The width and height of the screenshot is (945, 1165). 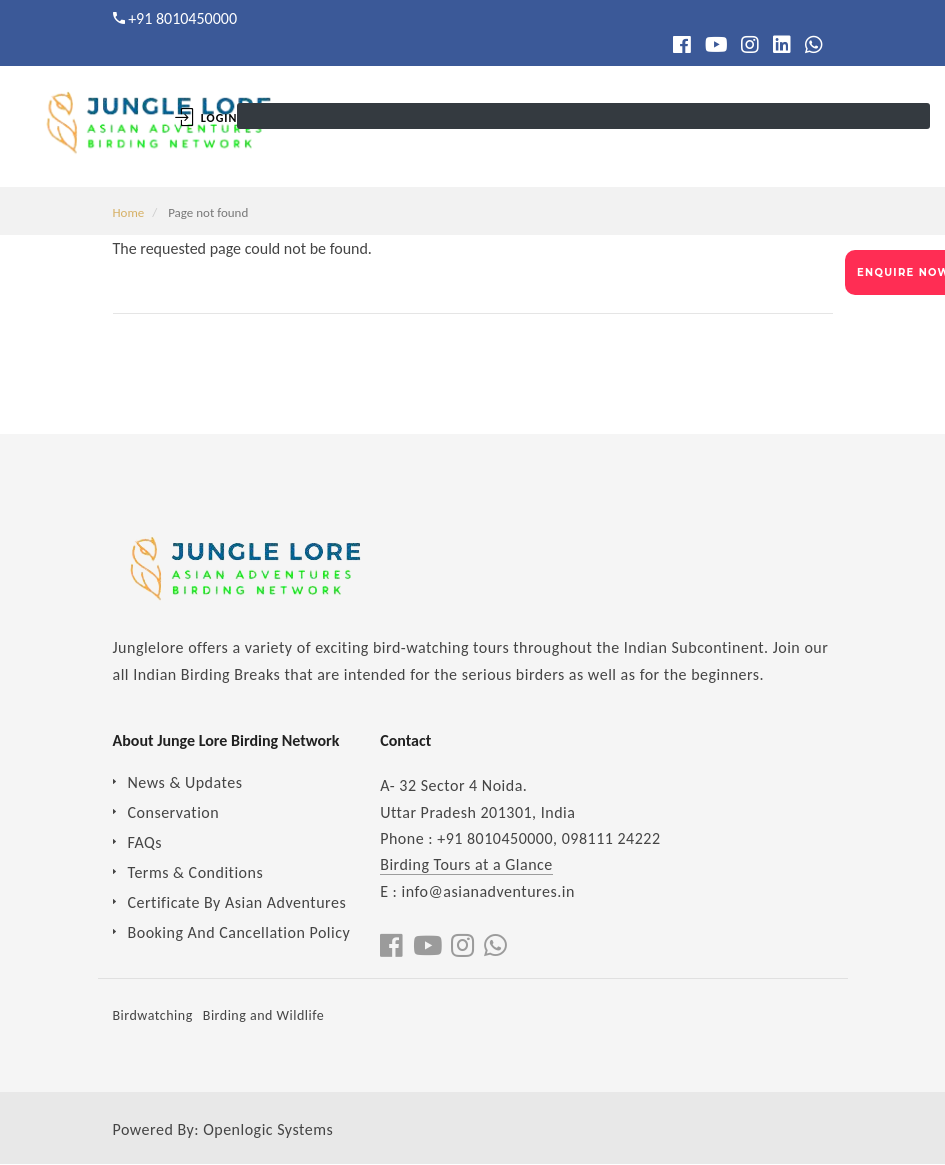 I want to click on Certificate By Asian Adventures, so click(x=237, y=902).